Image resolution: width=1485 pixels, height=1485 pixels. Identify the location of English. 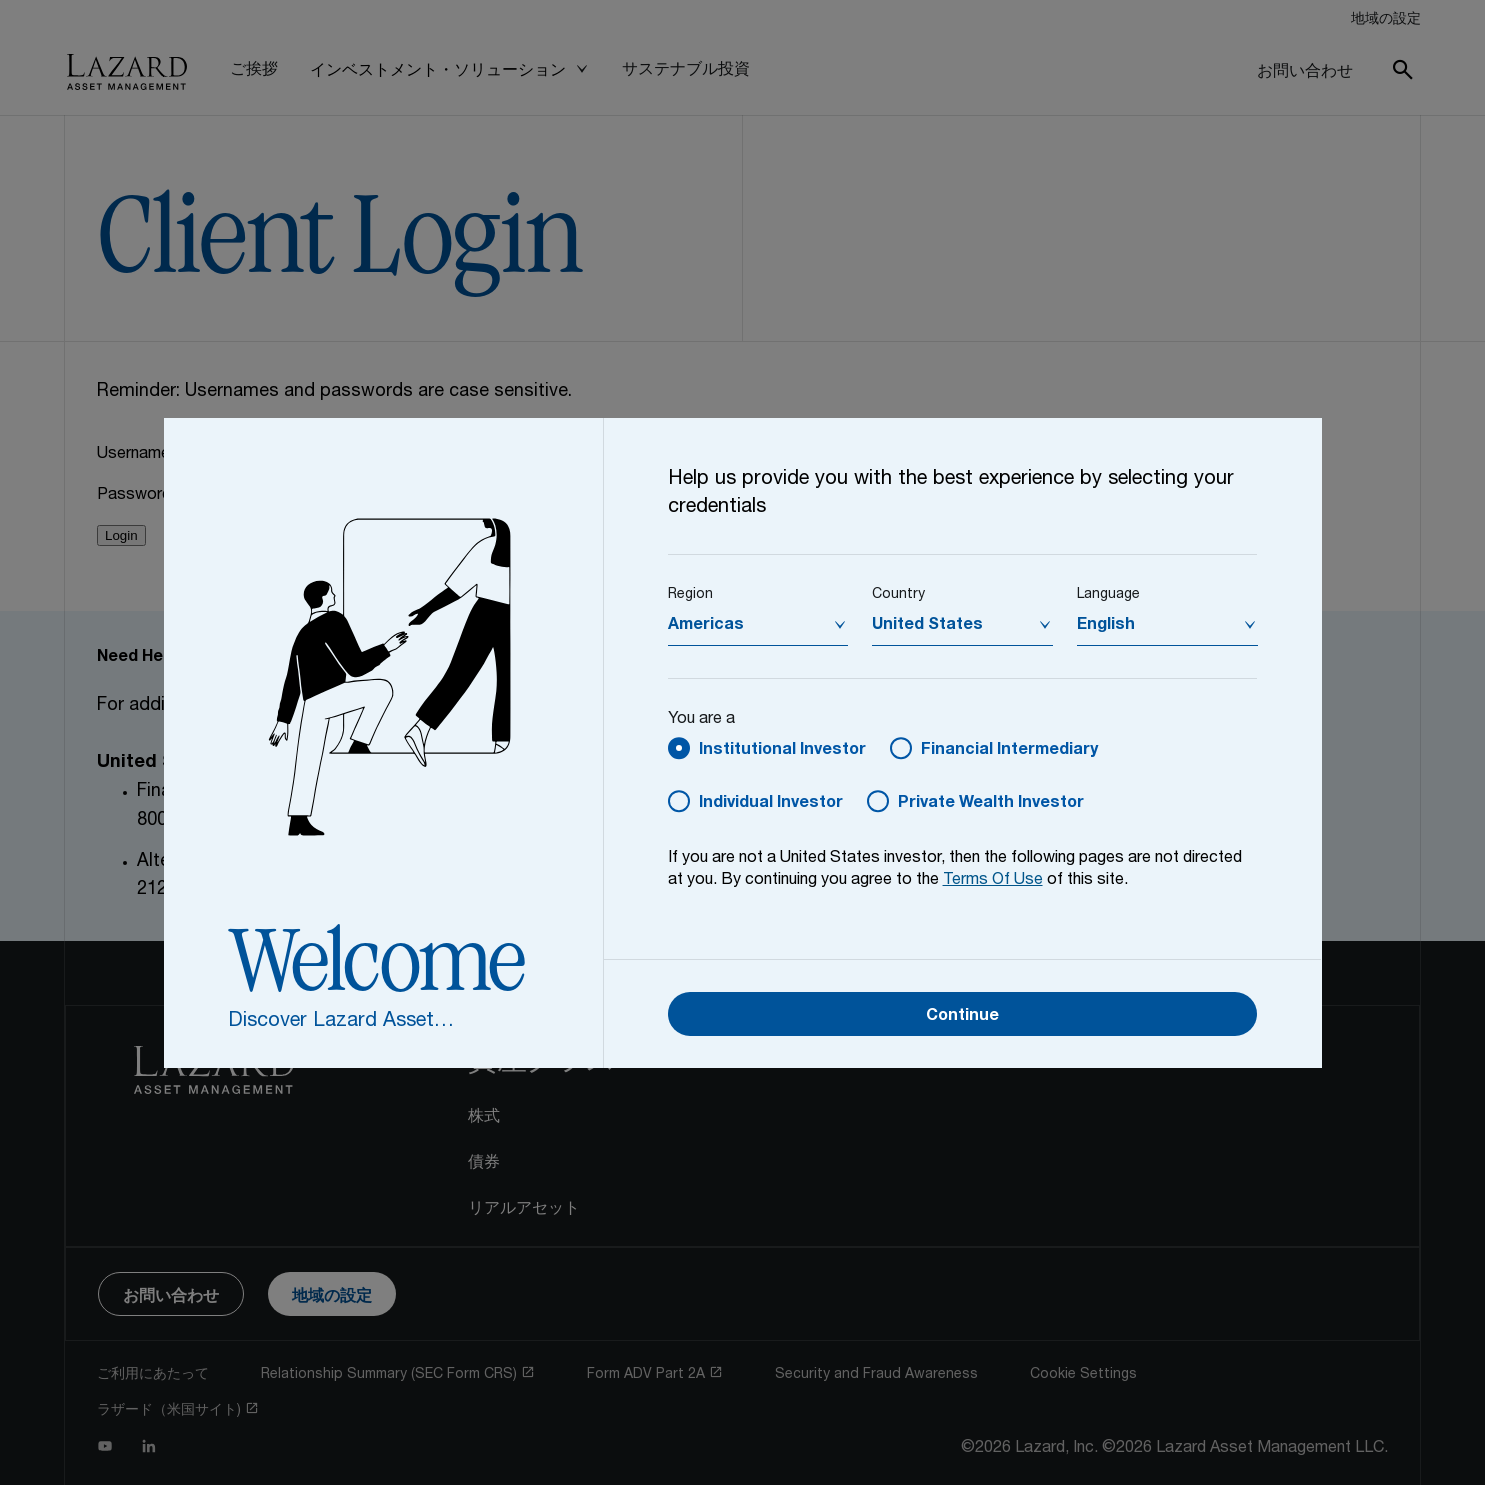
(1106, 626).